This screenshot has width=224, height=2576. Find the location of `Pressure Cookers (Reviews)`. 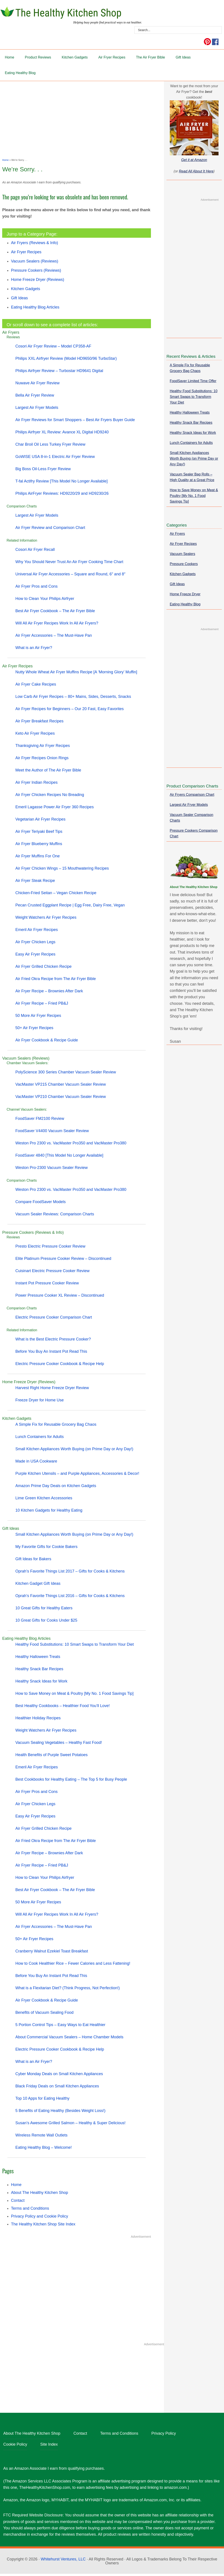

Pressure Cookers (Reviews) is located at coordinates (36, 272).